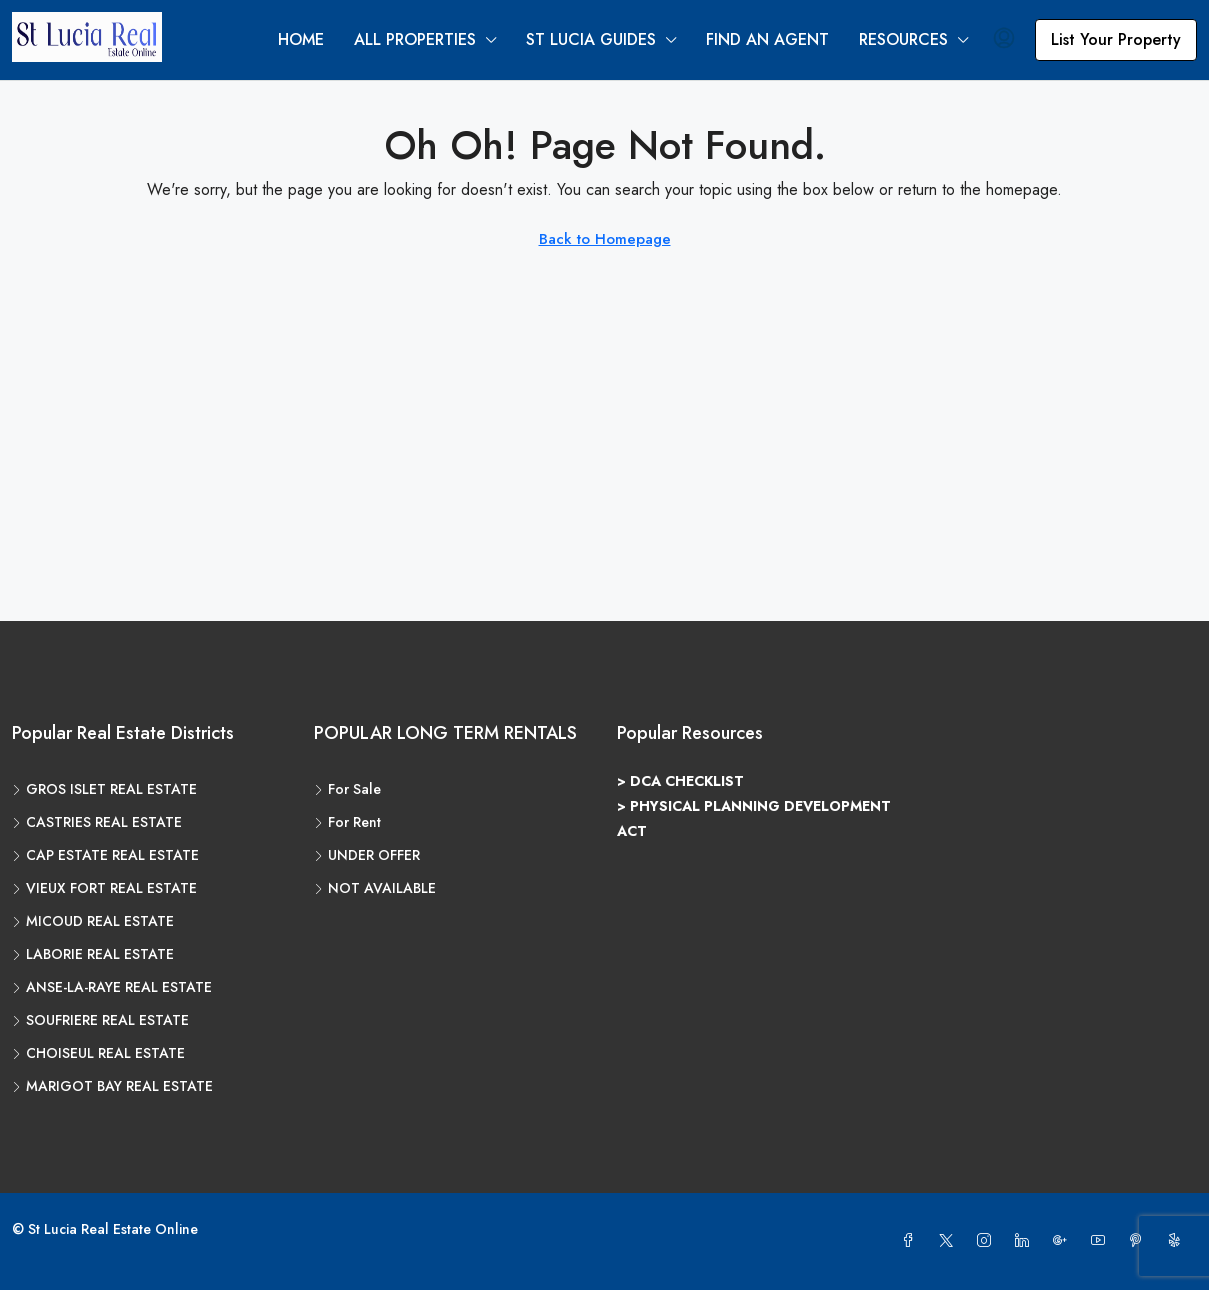  I want to click on [Twitter], so click(950, 1241).